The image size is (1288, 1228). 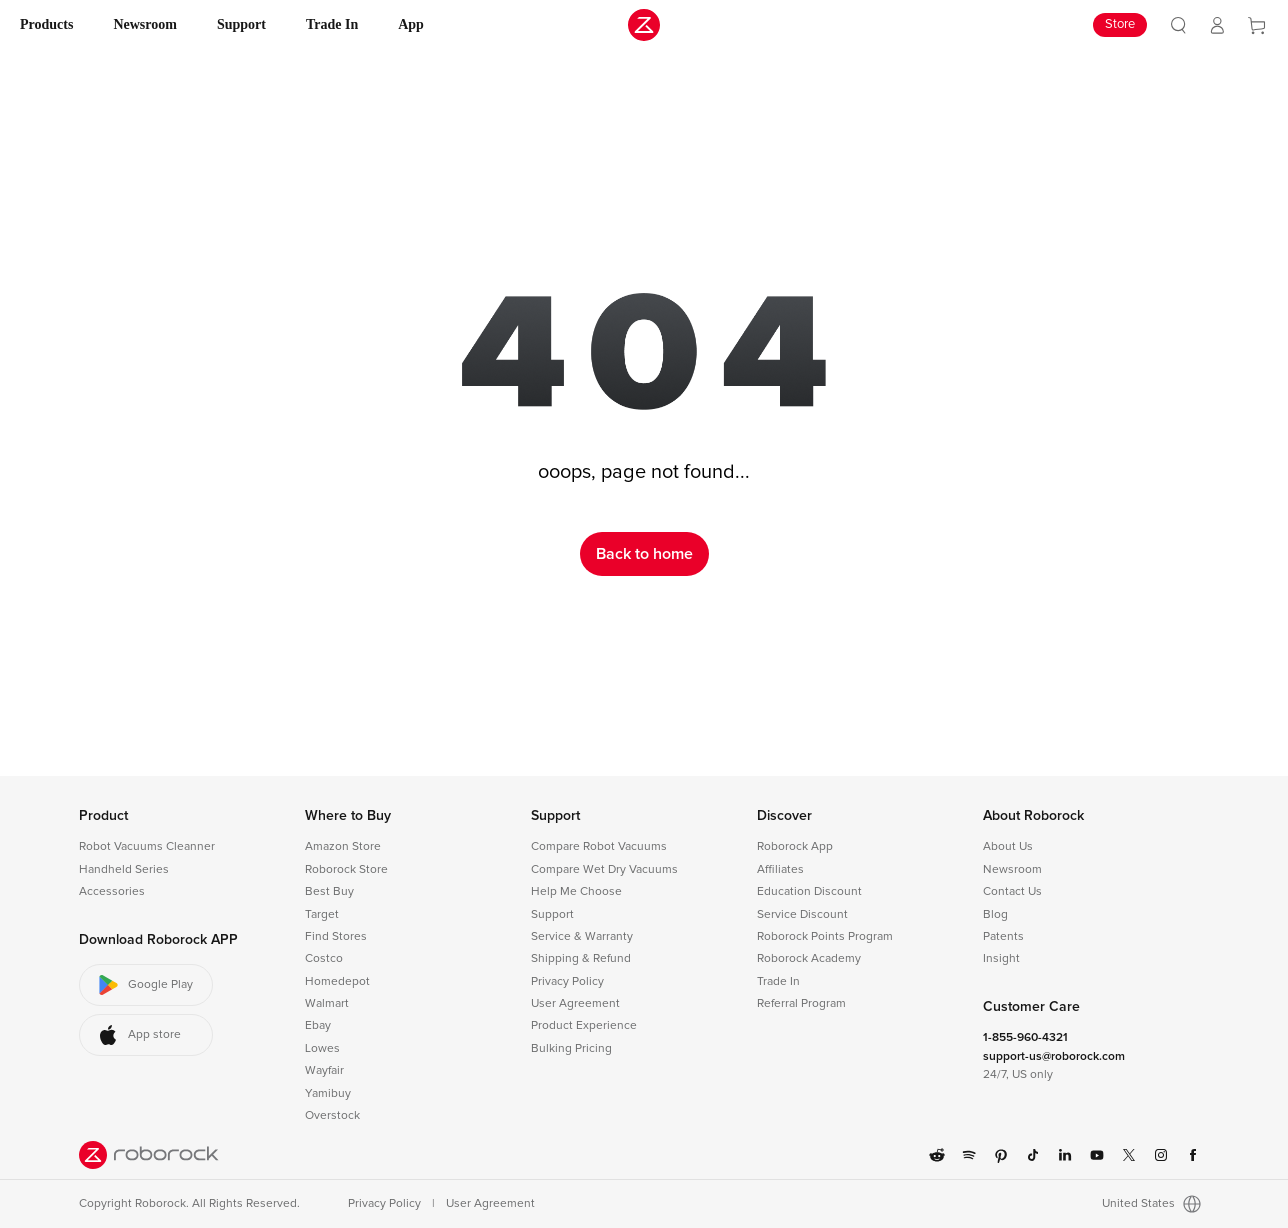 What do you see at coordinates (346, 870) in the screenshot?
I see `Roborock Store [link]` at bounding box center [346, 870].